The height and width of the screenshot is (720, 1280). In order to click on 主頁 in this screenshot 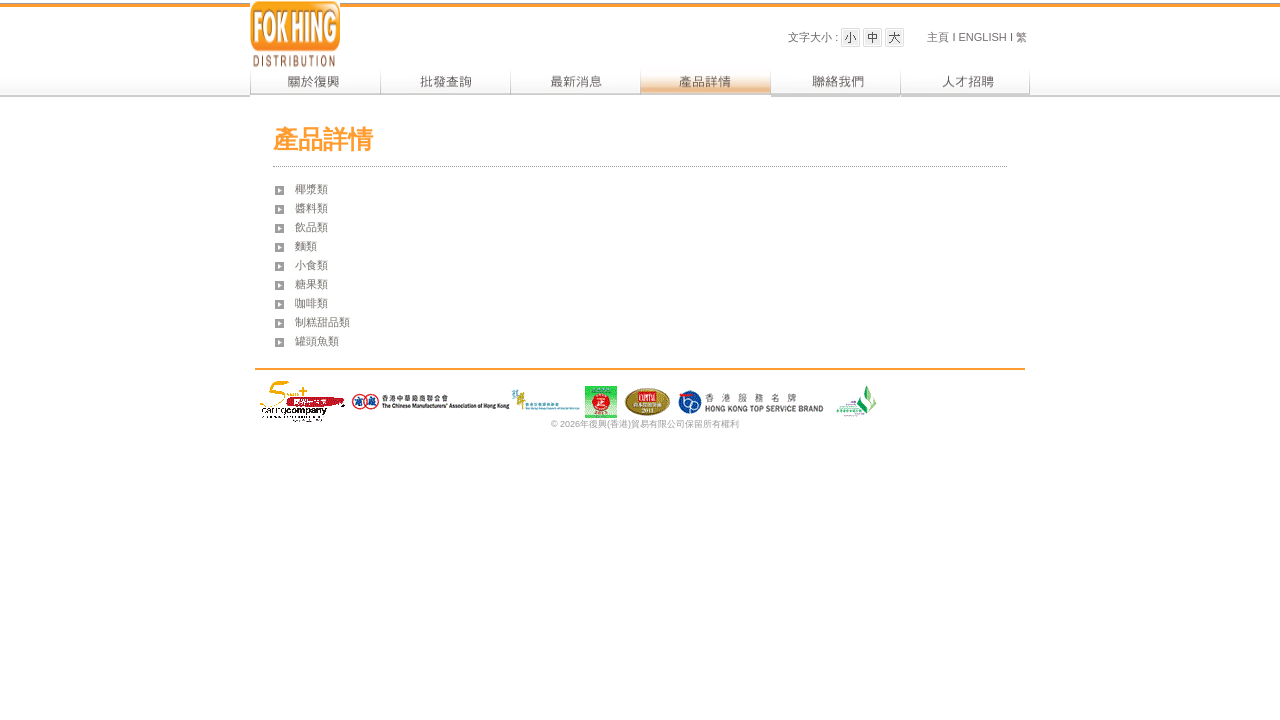, I will do `click(939, 37)`.